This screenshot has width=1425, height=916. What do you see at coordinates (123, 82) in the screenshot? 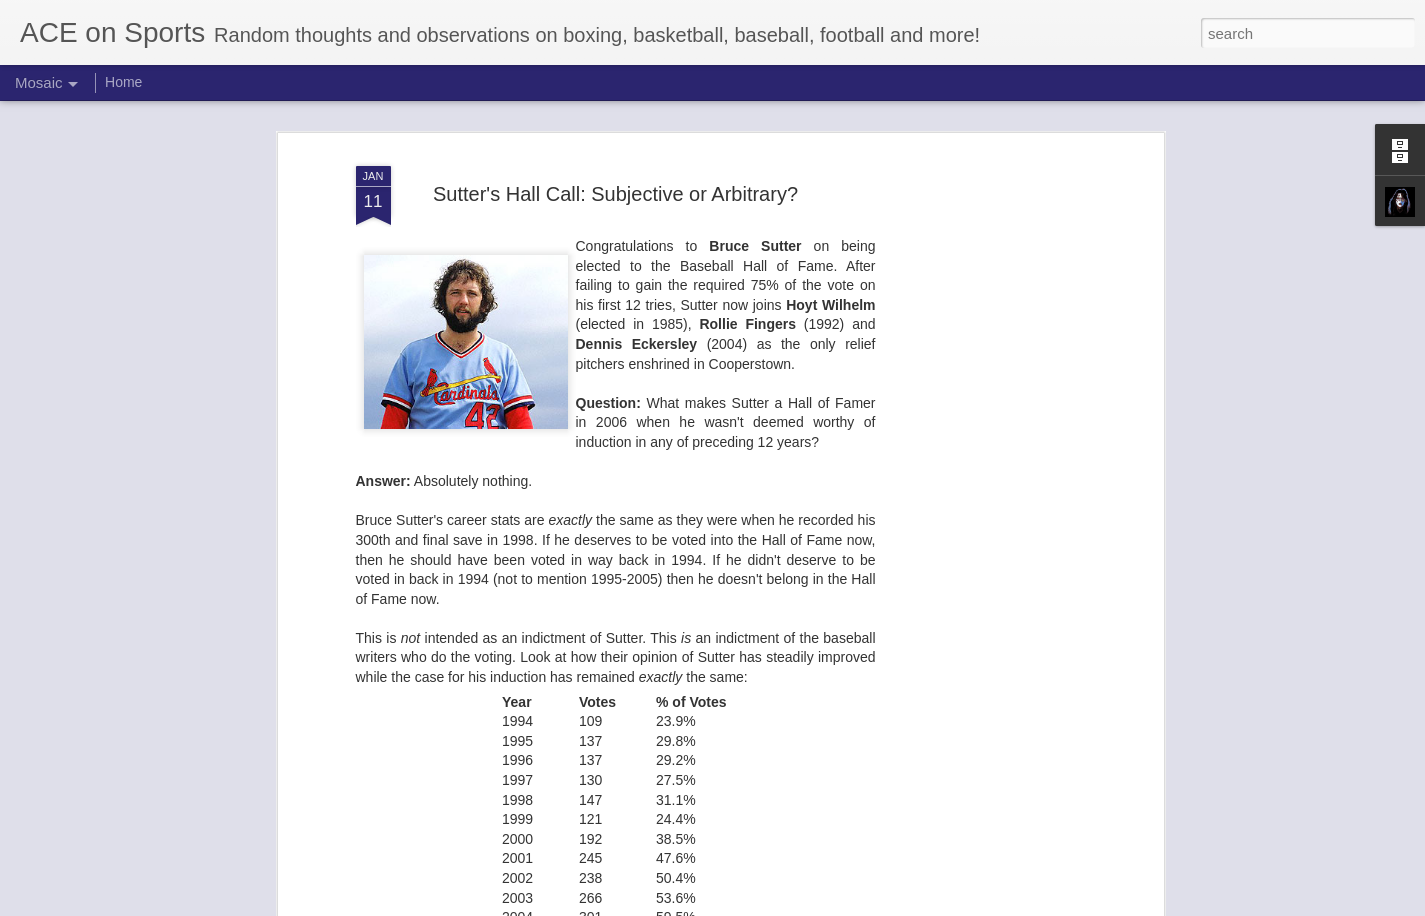
I see `Home` at bounding box center [123, 82].